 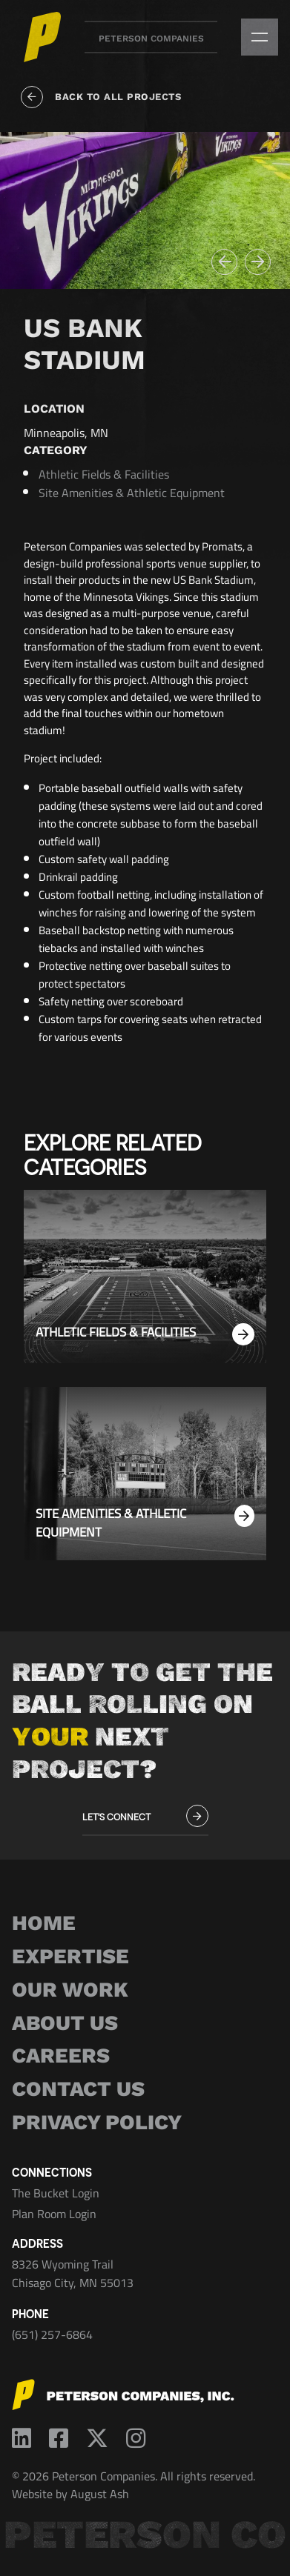 I want to click on 8326 Wyoming Trail Chisago City, MN 55013, so click(x=73, y=2273).